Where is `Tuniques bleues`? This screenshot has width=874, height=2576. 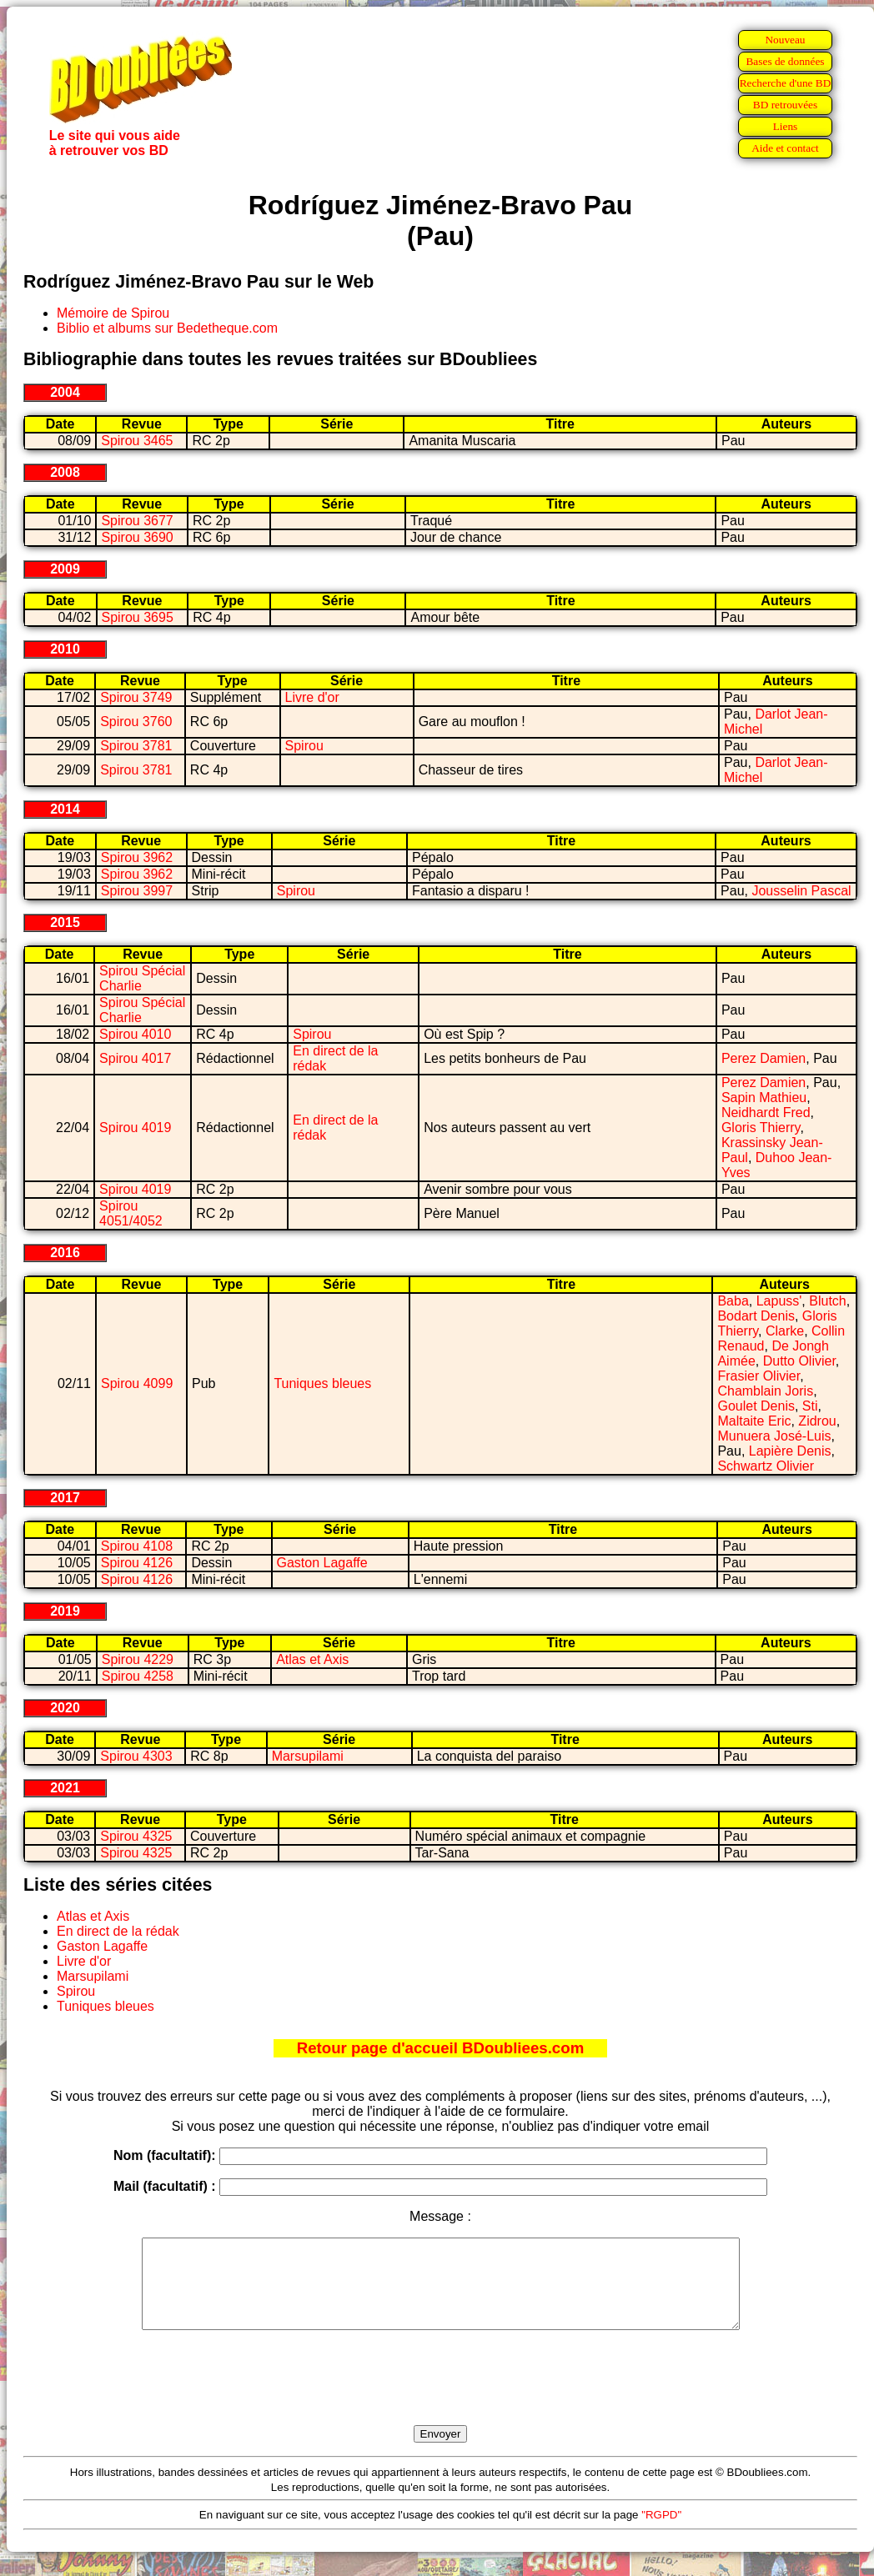
Tuniques bleues is located at coordinates (322, 1383).